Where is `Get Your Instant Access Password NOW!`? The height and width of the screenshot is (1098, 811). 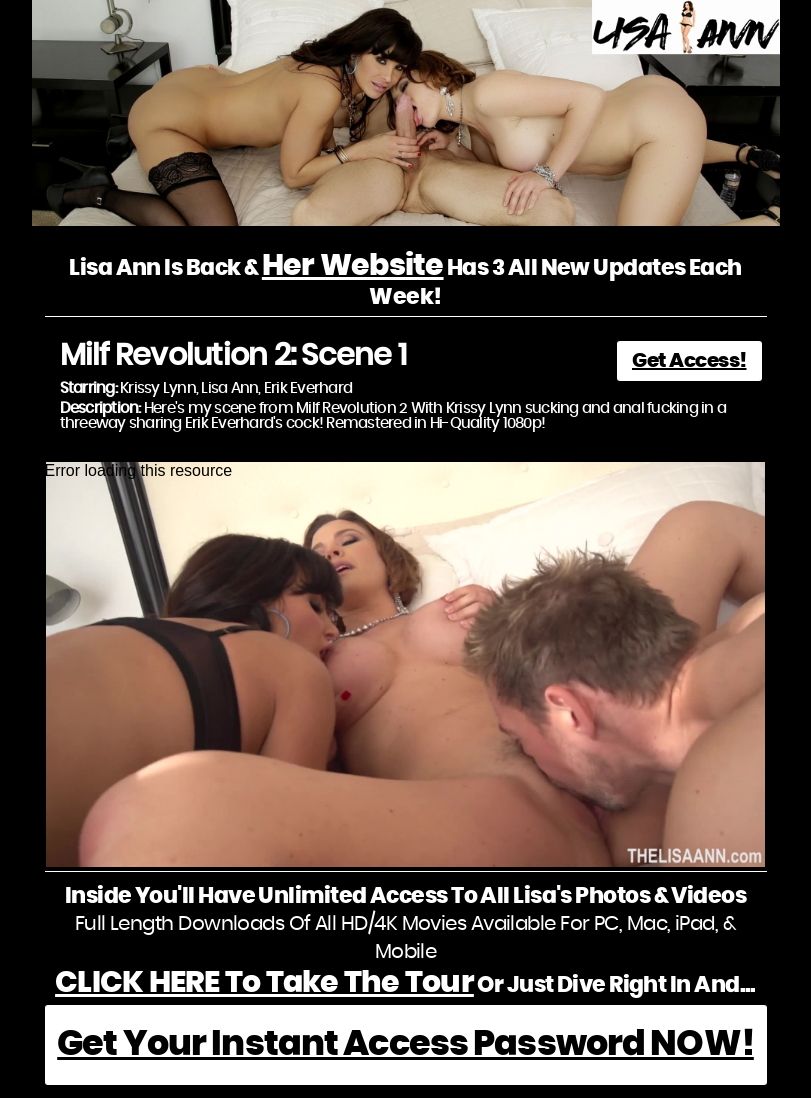
Get Your Instant Access Password NOW! is located at coordinates (405, 1044).